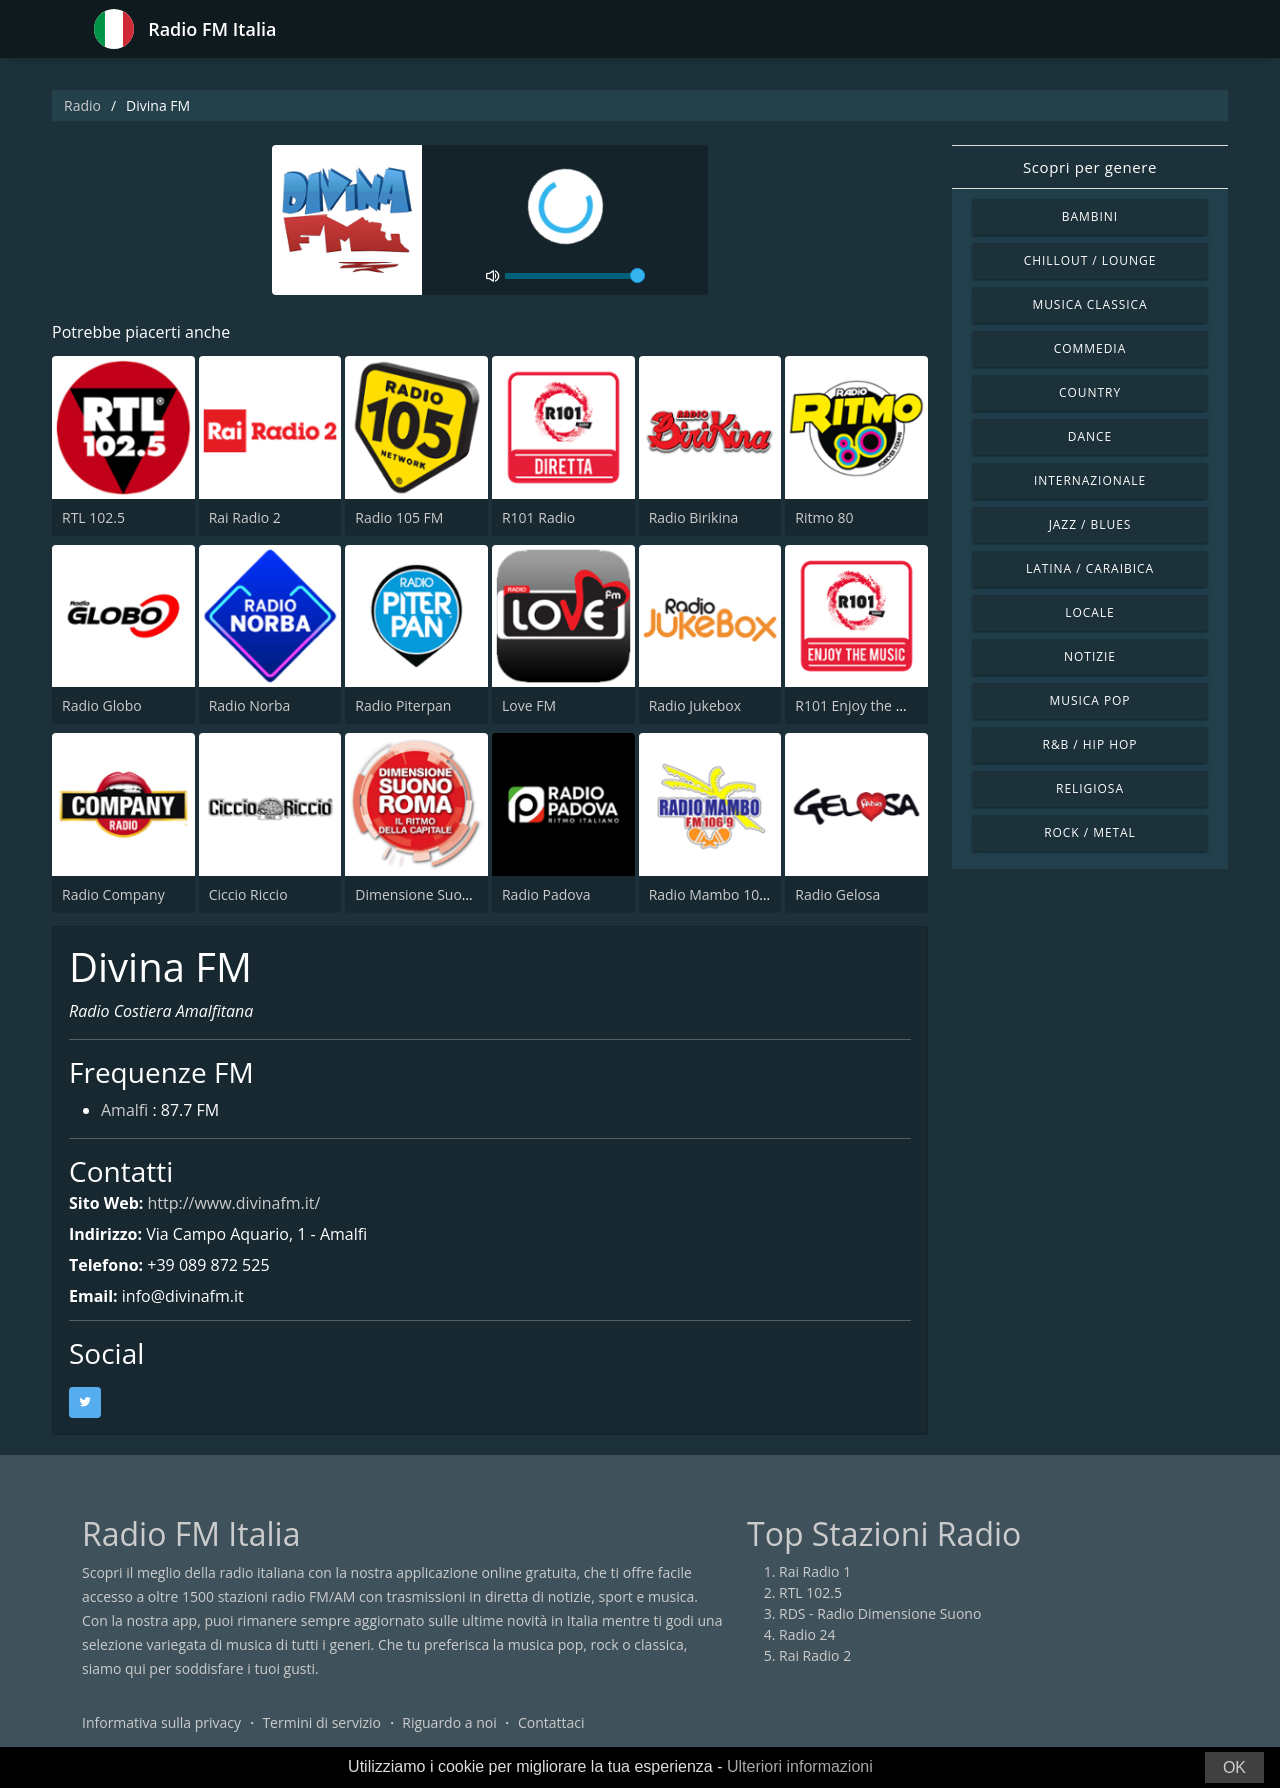 The width and height of the screenshot is (1280, 1788). Describe the element at coordinates (124, 1110) in the screenshot. I see `Amalfi` at that location.